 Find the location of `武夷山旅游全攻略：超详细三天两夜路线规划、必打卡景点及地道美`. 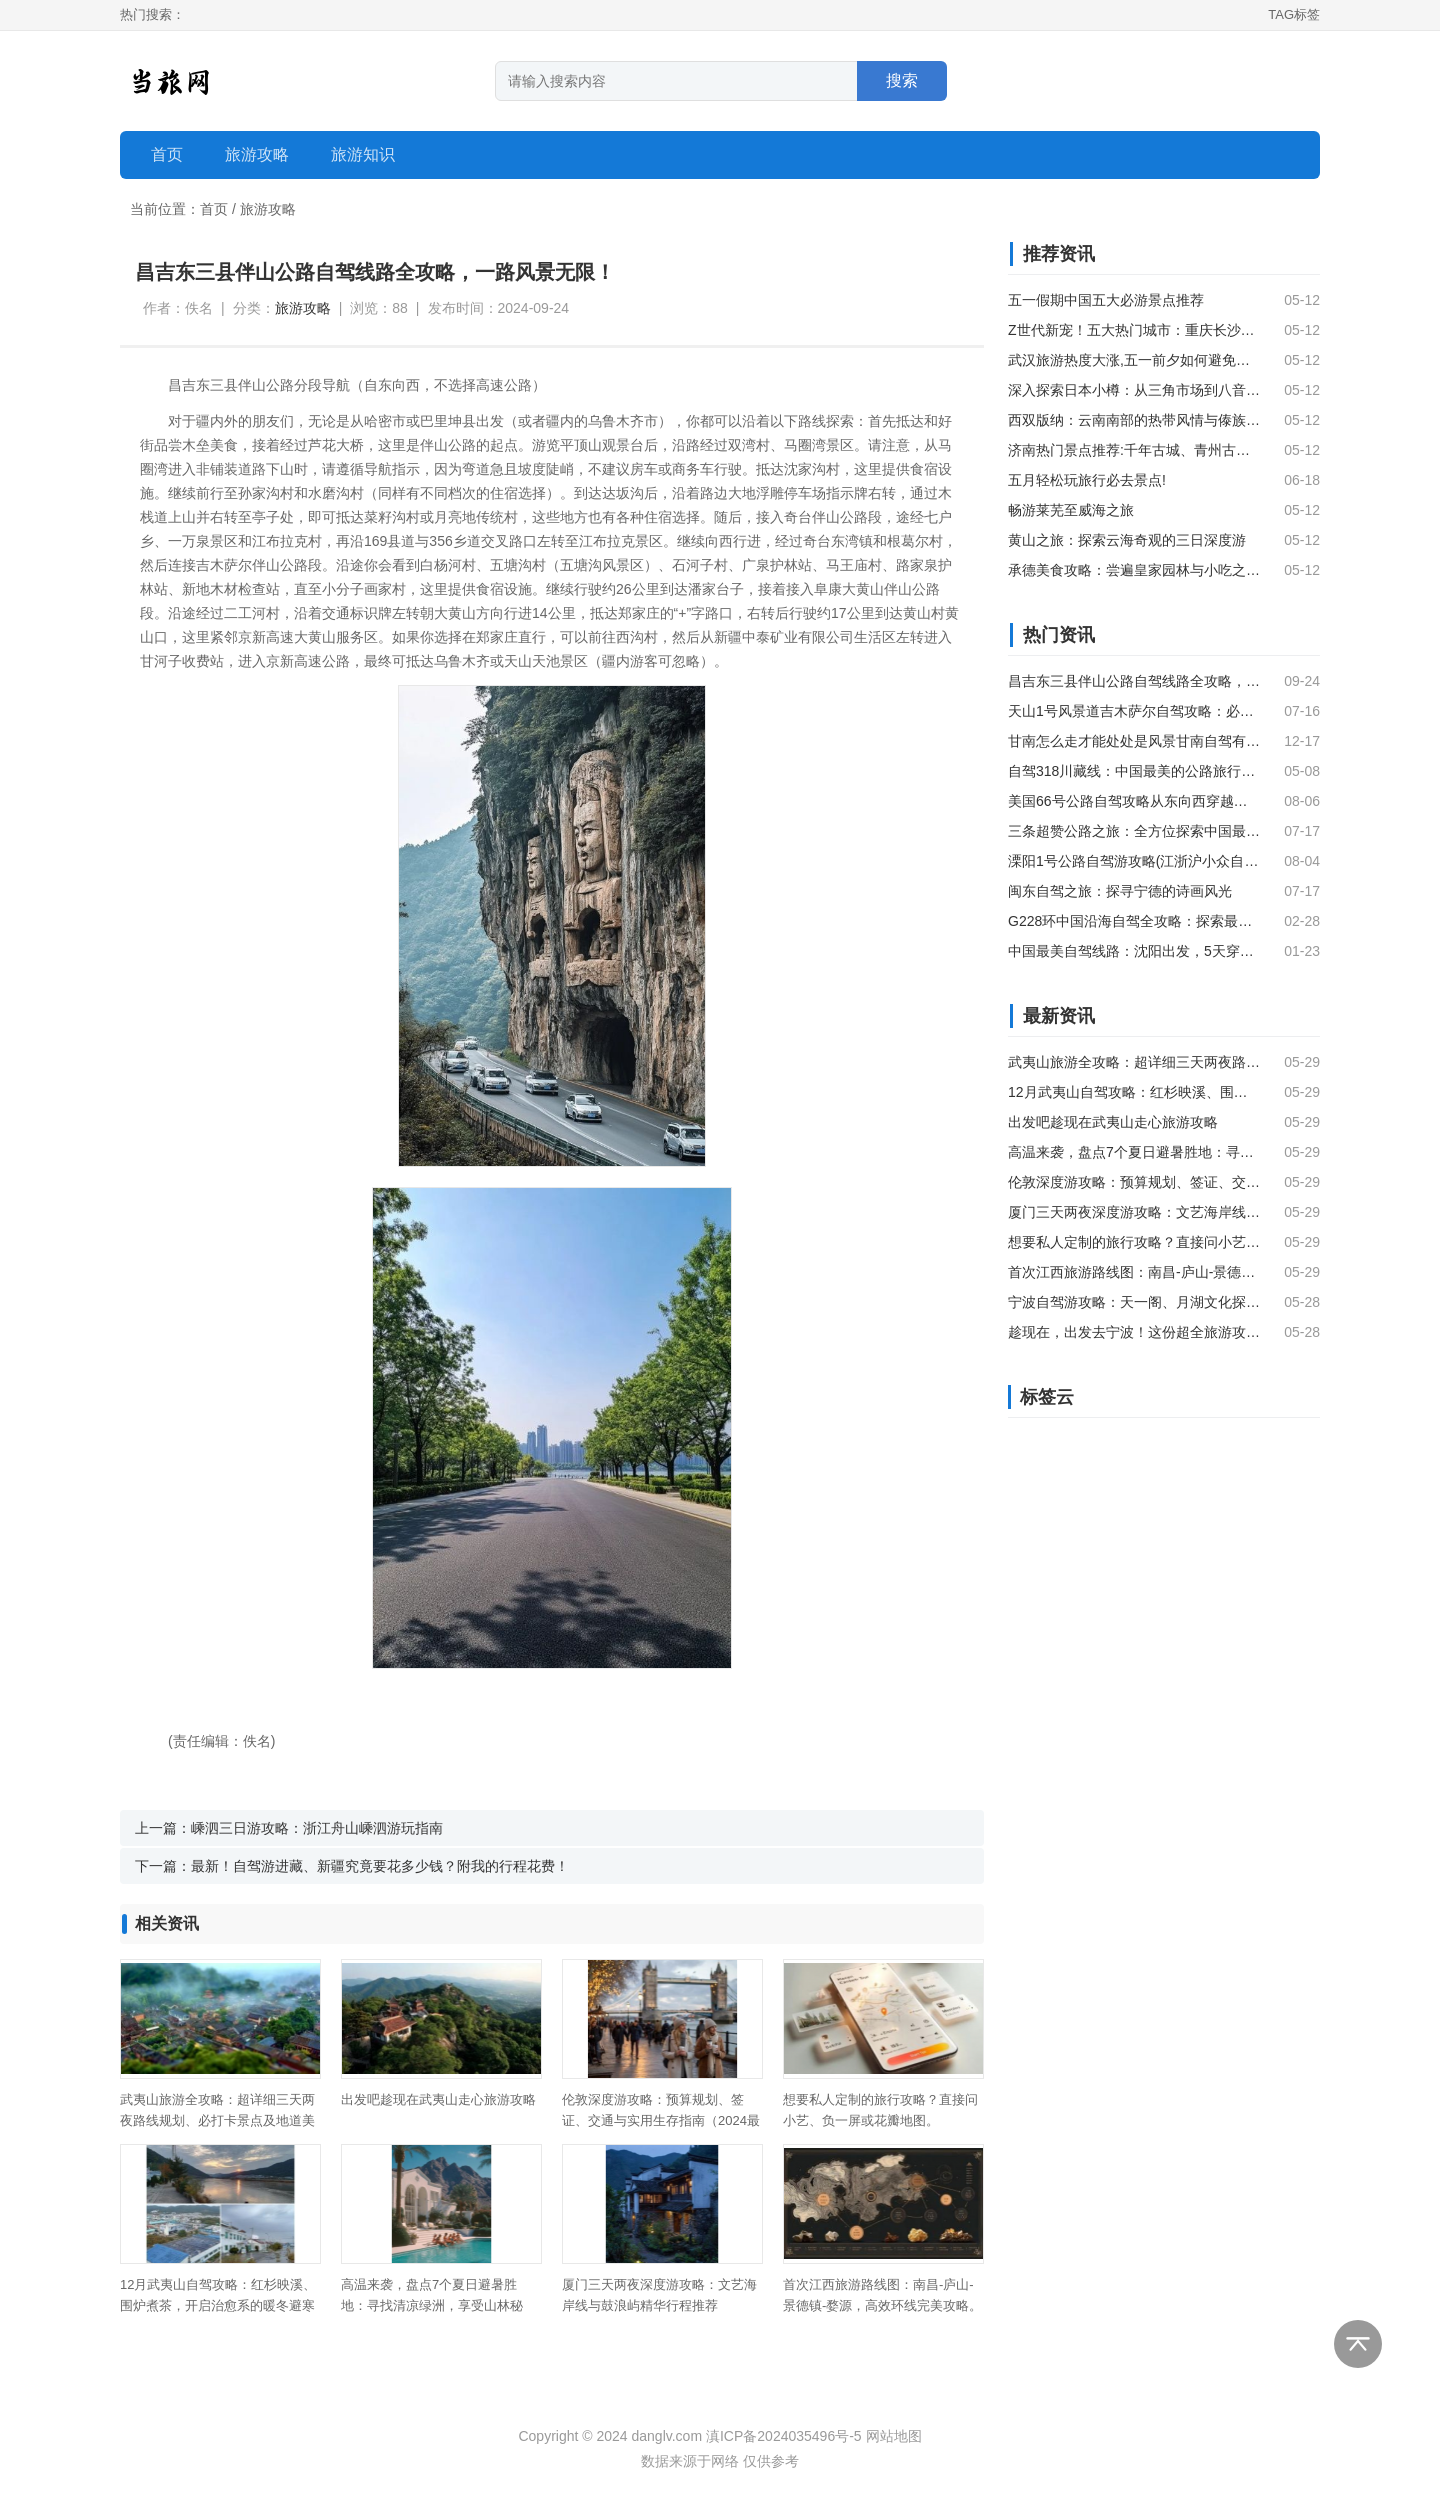

武夷山旅游全攻略：超详细三天两夜路线规划、必打卡景点及地道美 is located at coordinates (1134, 1062).